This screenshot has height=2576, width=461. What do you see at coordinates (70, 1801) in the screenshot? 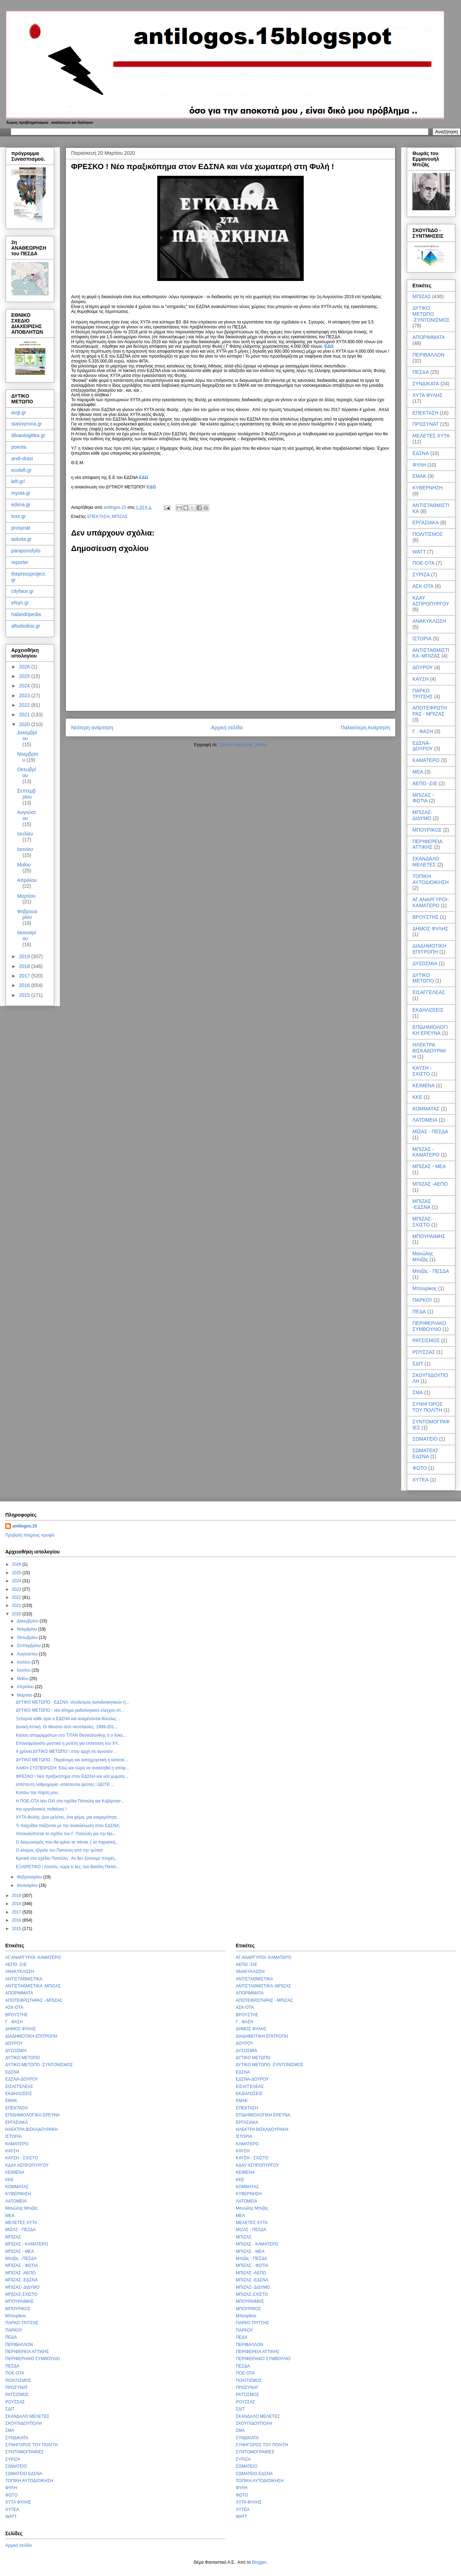
I see `Η ΠΟΕ-ΟΤΑ λέει ΟΧΙ στα σχέδια Πατούλη και Κυβέρνησ...` at bounding box center [70, 1801].